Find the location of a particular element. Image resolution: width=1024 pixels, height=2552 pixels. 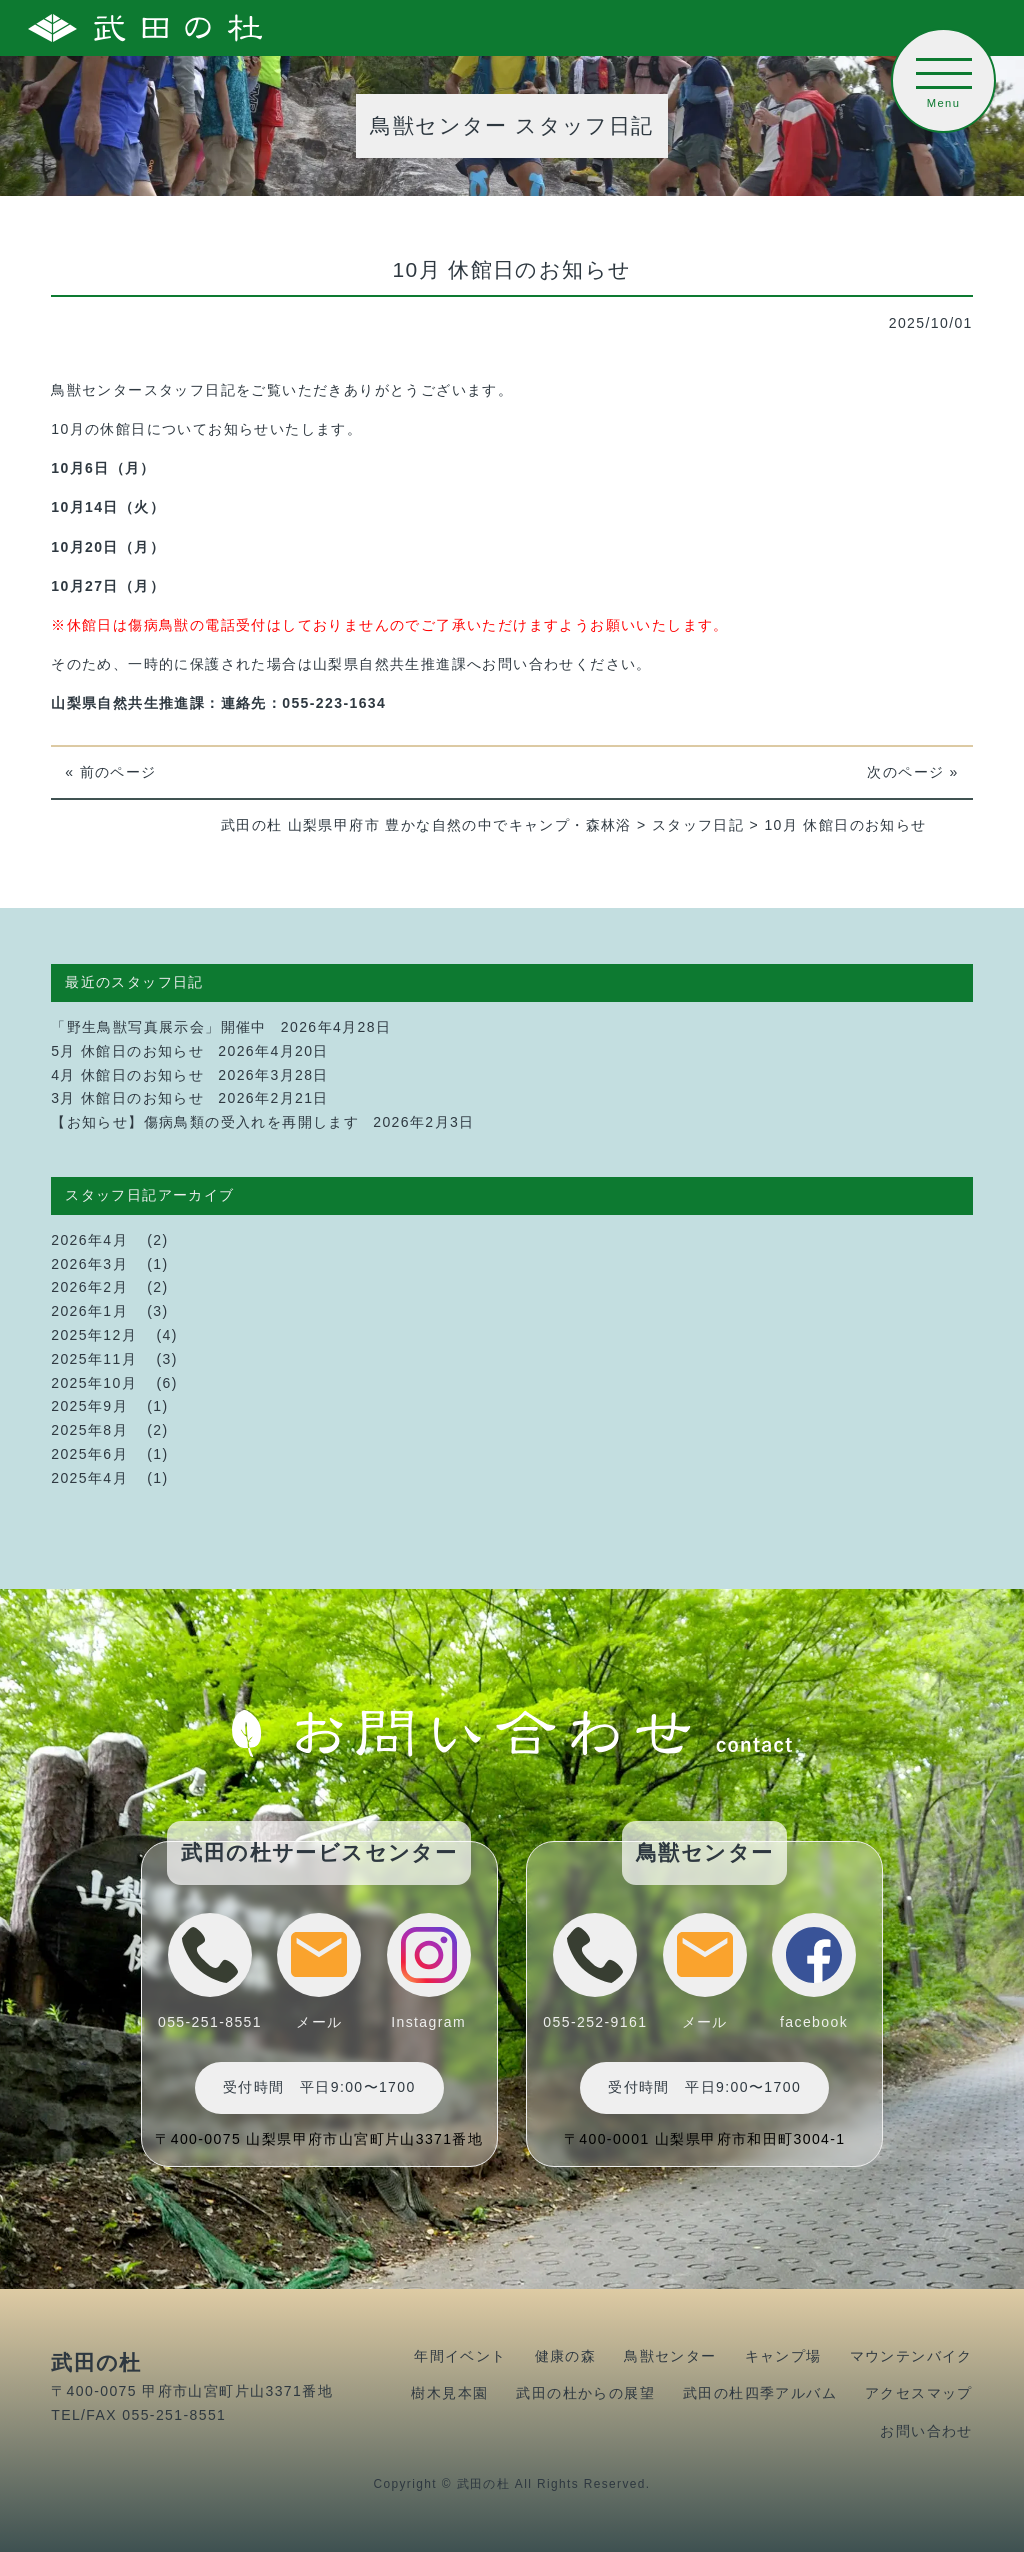

2025年10月 is located at coordinates (94, 1383).